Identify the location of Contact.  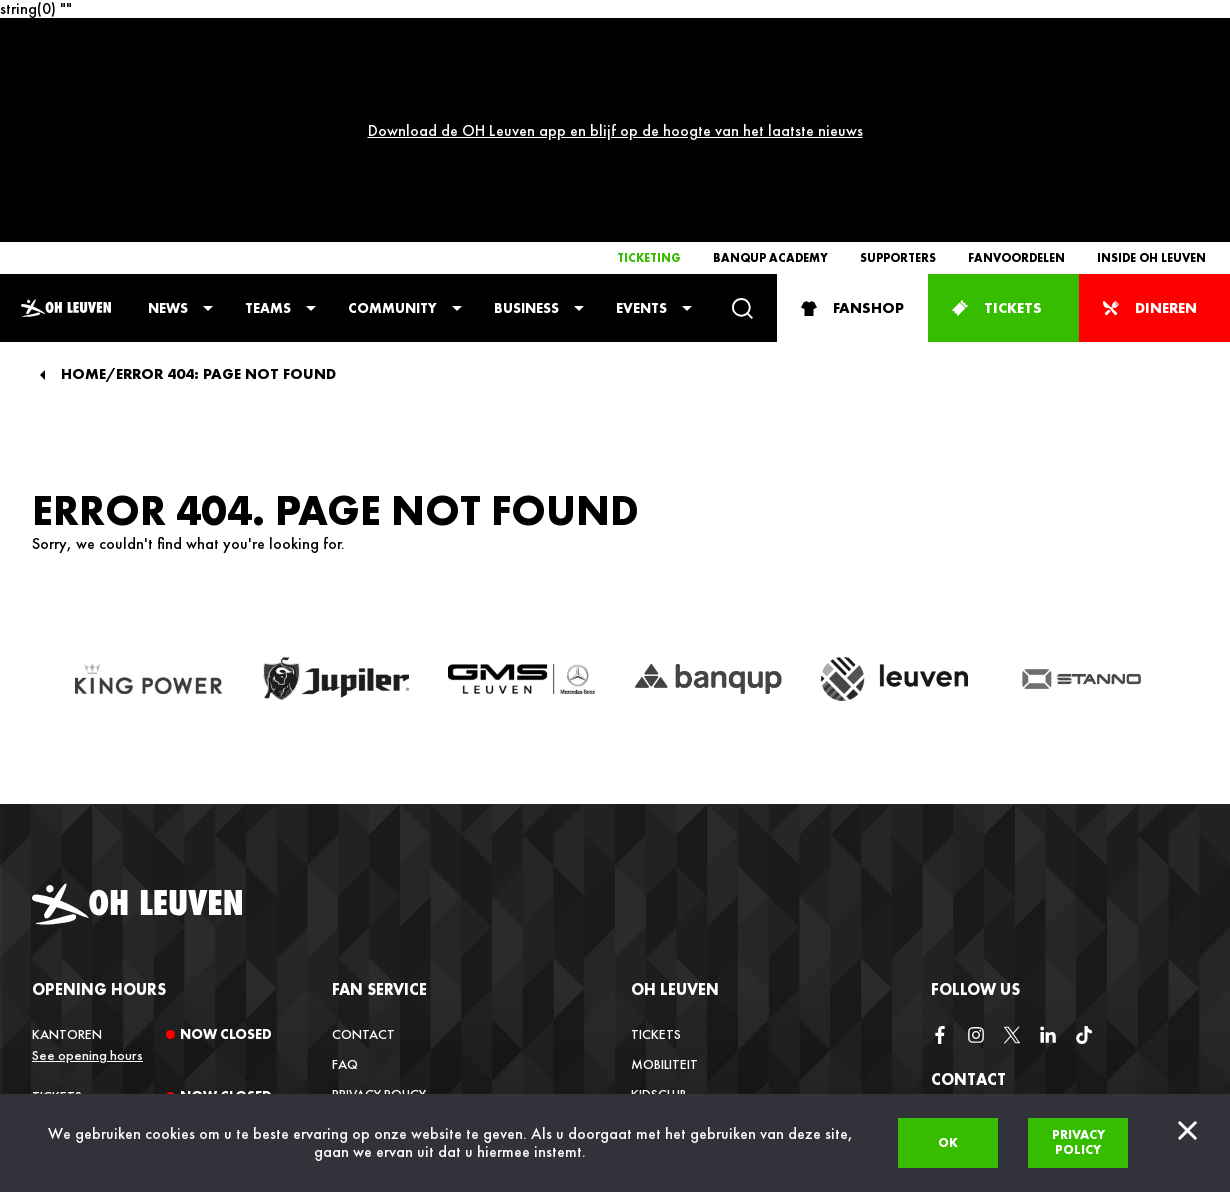
(363, 850).